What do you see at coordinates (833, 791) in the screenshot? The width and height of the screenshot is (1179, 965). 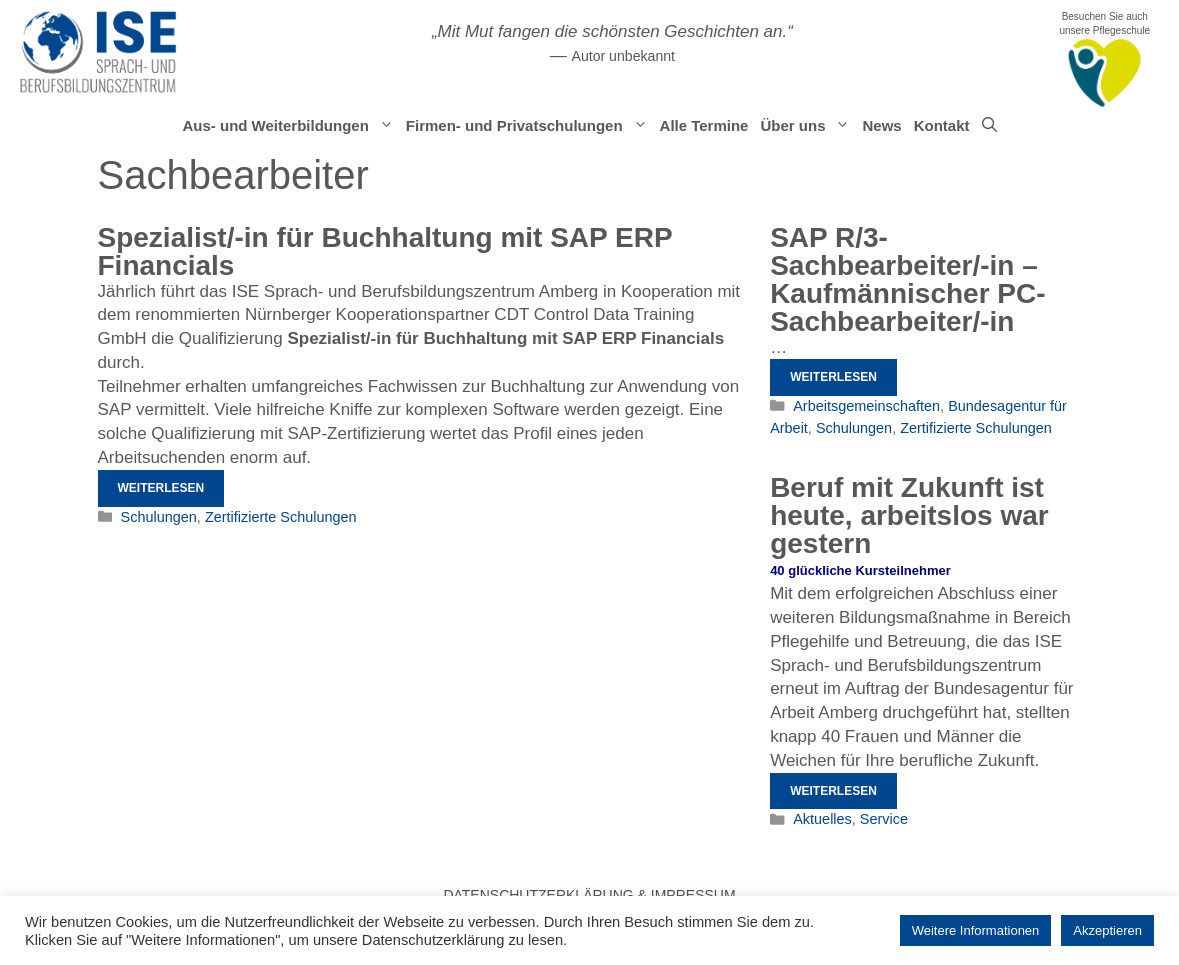 I see `Weiterlesen [Mehr Informationen über Beruf mit Zukunft ist heute, arbeitslos war gestern]` at bounding box center [833, 791].